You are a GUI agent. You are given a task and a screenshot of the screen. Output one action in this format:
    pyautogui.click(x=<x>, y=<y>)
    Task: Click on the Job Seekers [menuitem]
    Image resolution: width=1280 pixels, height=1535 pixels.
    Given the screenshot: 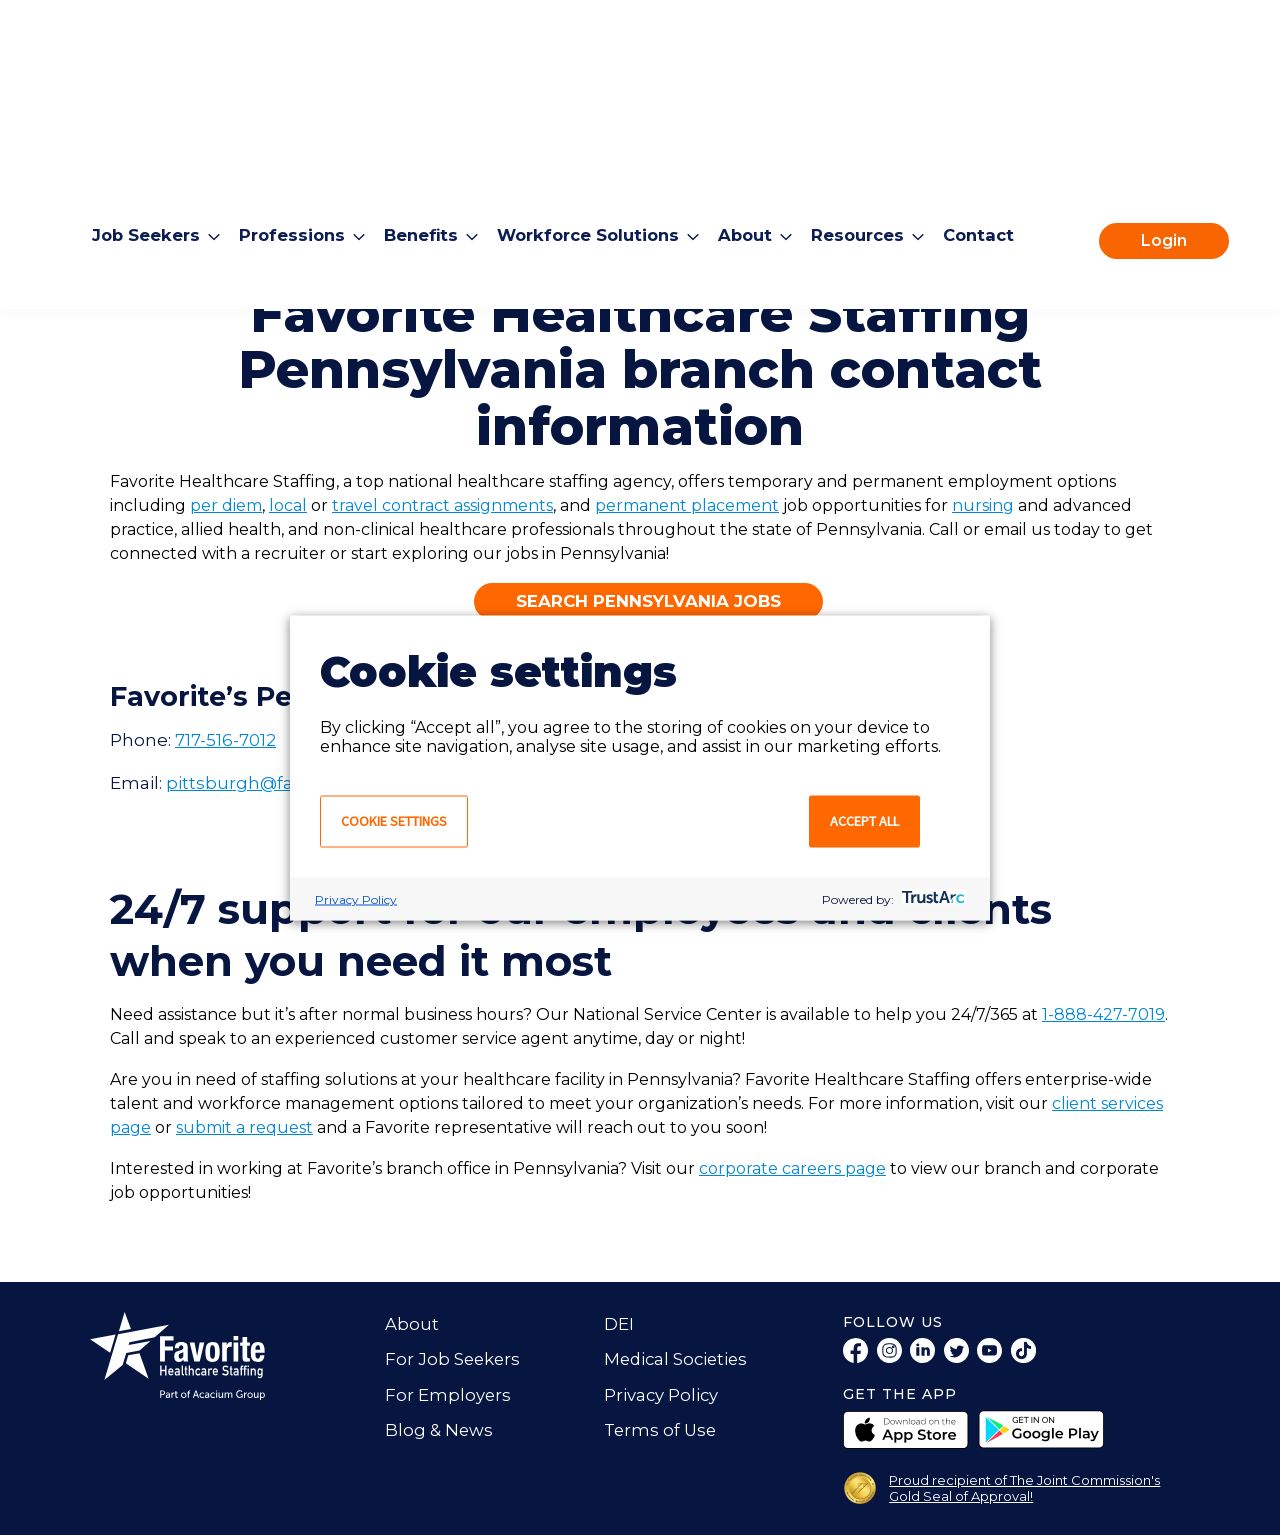 What is the action you would take?
    pyautogui.click(x=147, y=153)
    